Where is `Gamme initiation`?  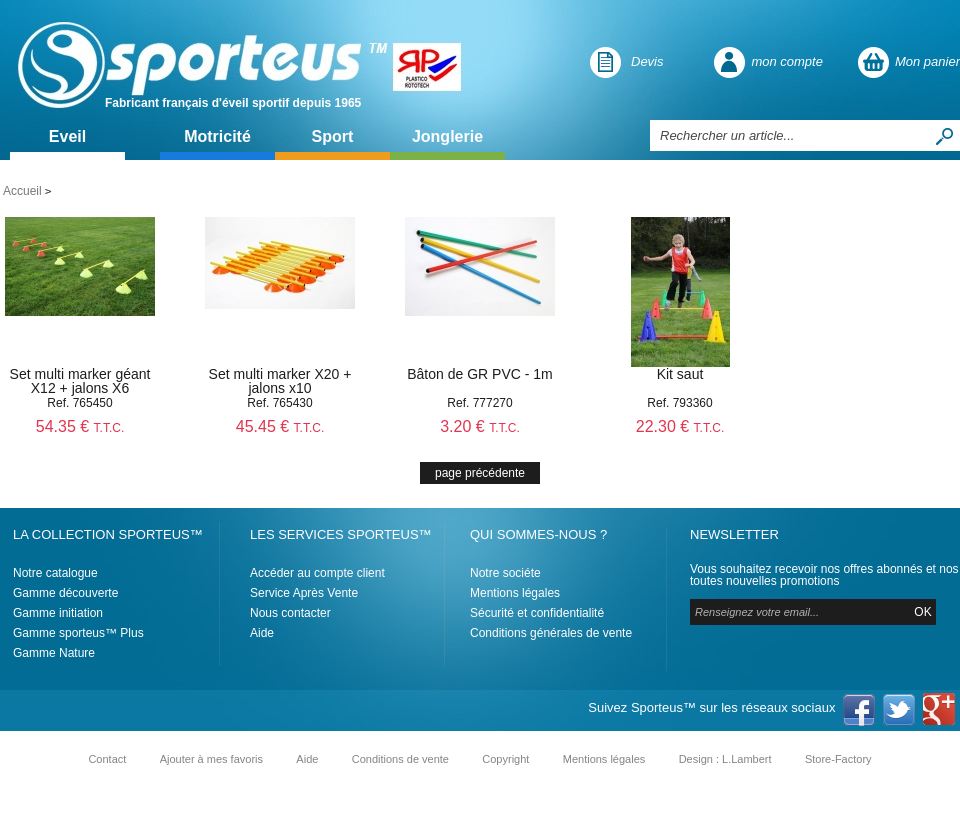
Gamme initiation is located at coordinates (58, 613).